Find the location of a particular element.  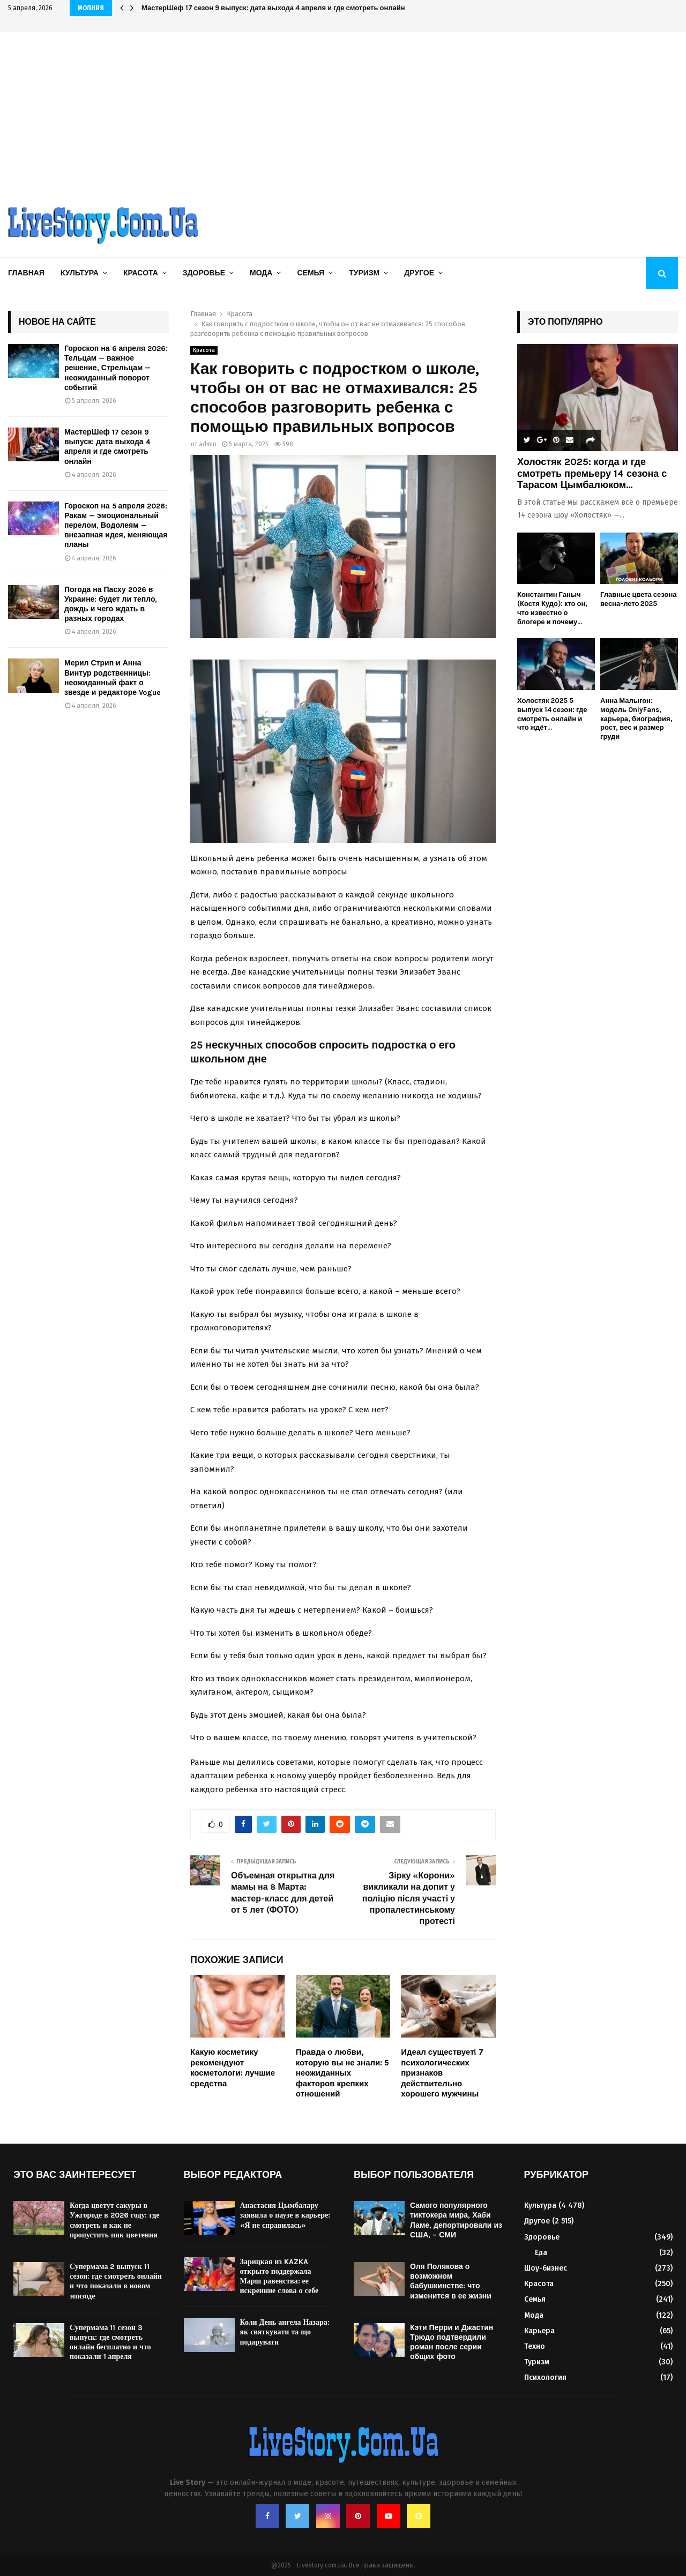

Какую косметику рекомендуют косметологи: лучшие средства is located at coordinates (232, 2067).